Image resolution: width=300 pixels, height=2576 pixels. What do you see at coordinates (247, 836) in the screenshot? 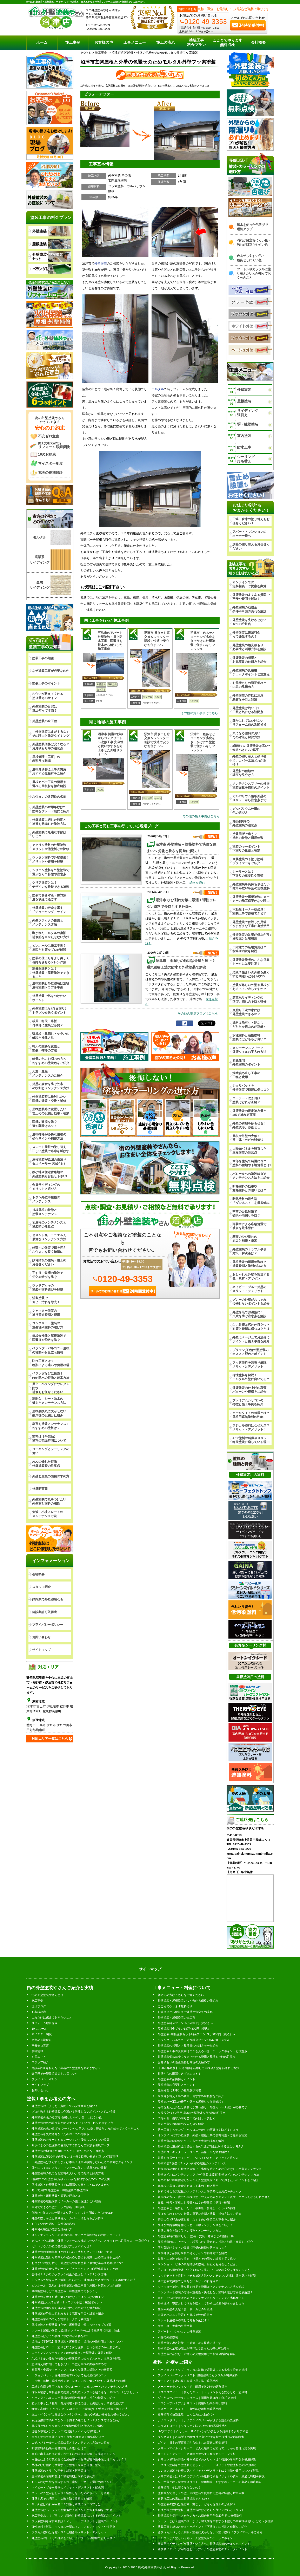
I see `塗装箇所で違う？塗料の特徴と耐用年数` at bounding box center [247, 836].